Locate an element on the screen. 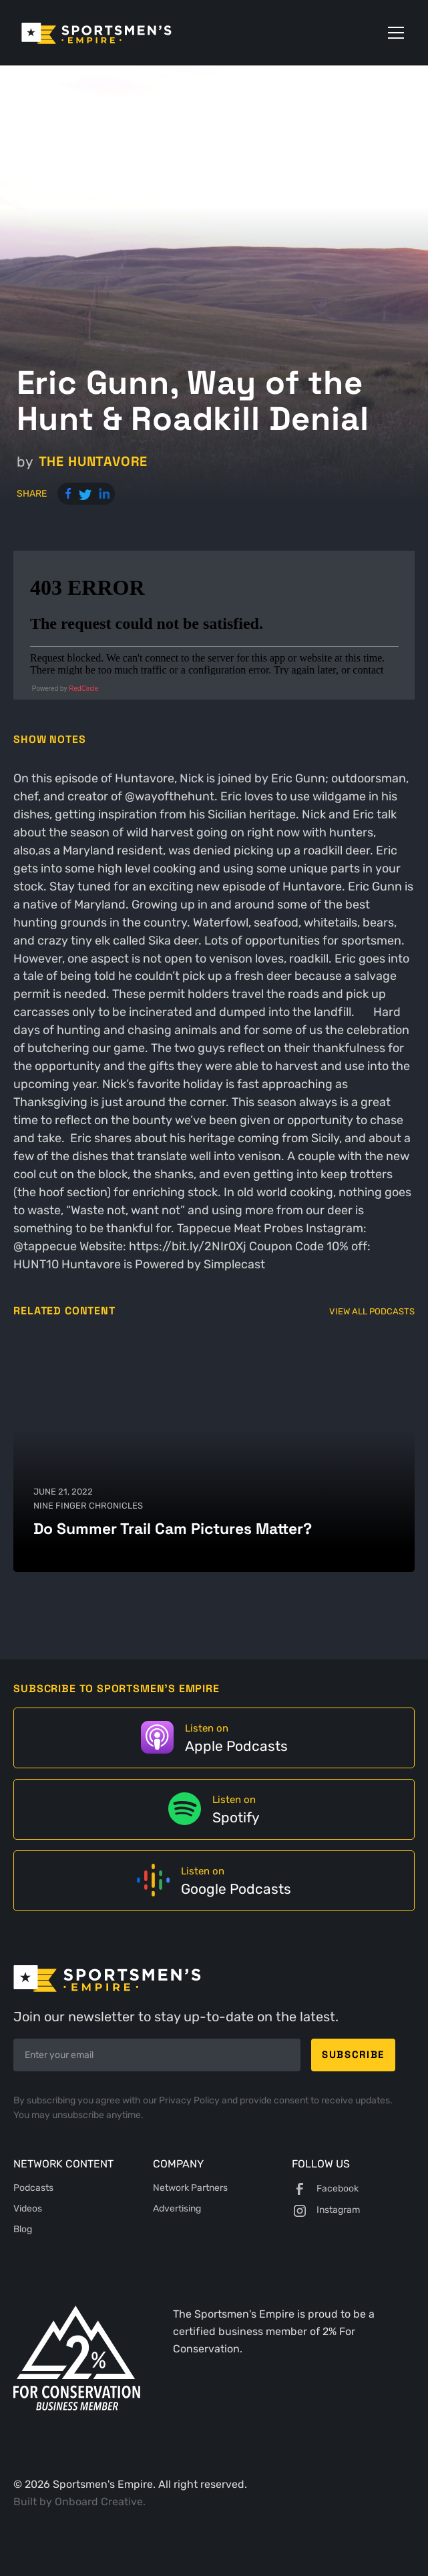 This screenshot has height=2576, width=428. Videos is located at coordinates (27, 2208).